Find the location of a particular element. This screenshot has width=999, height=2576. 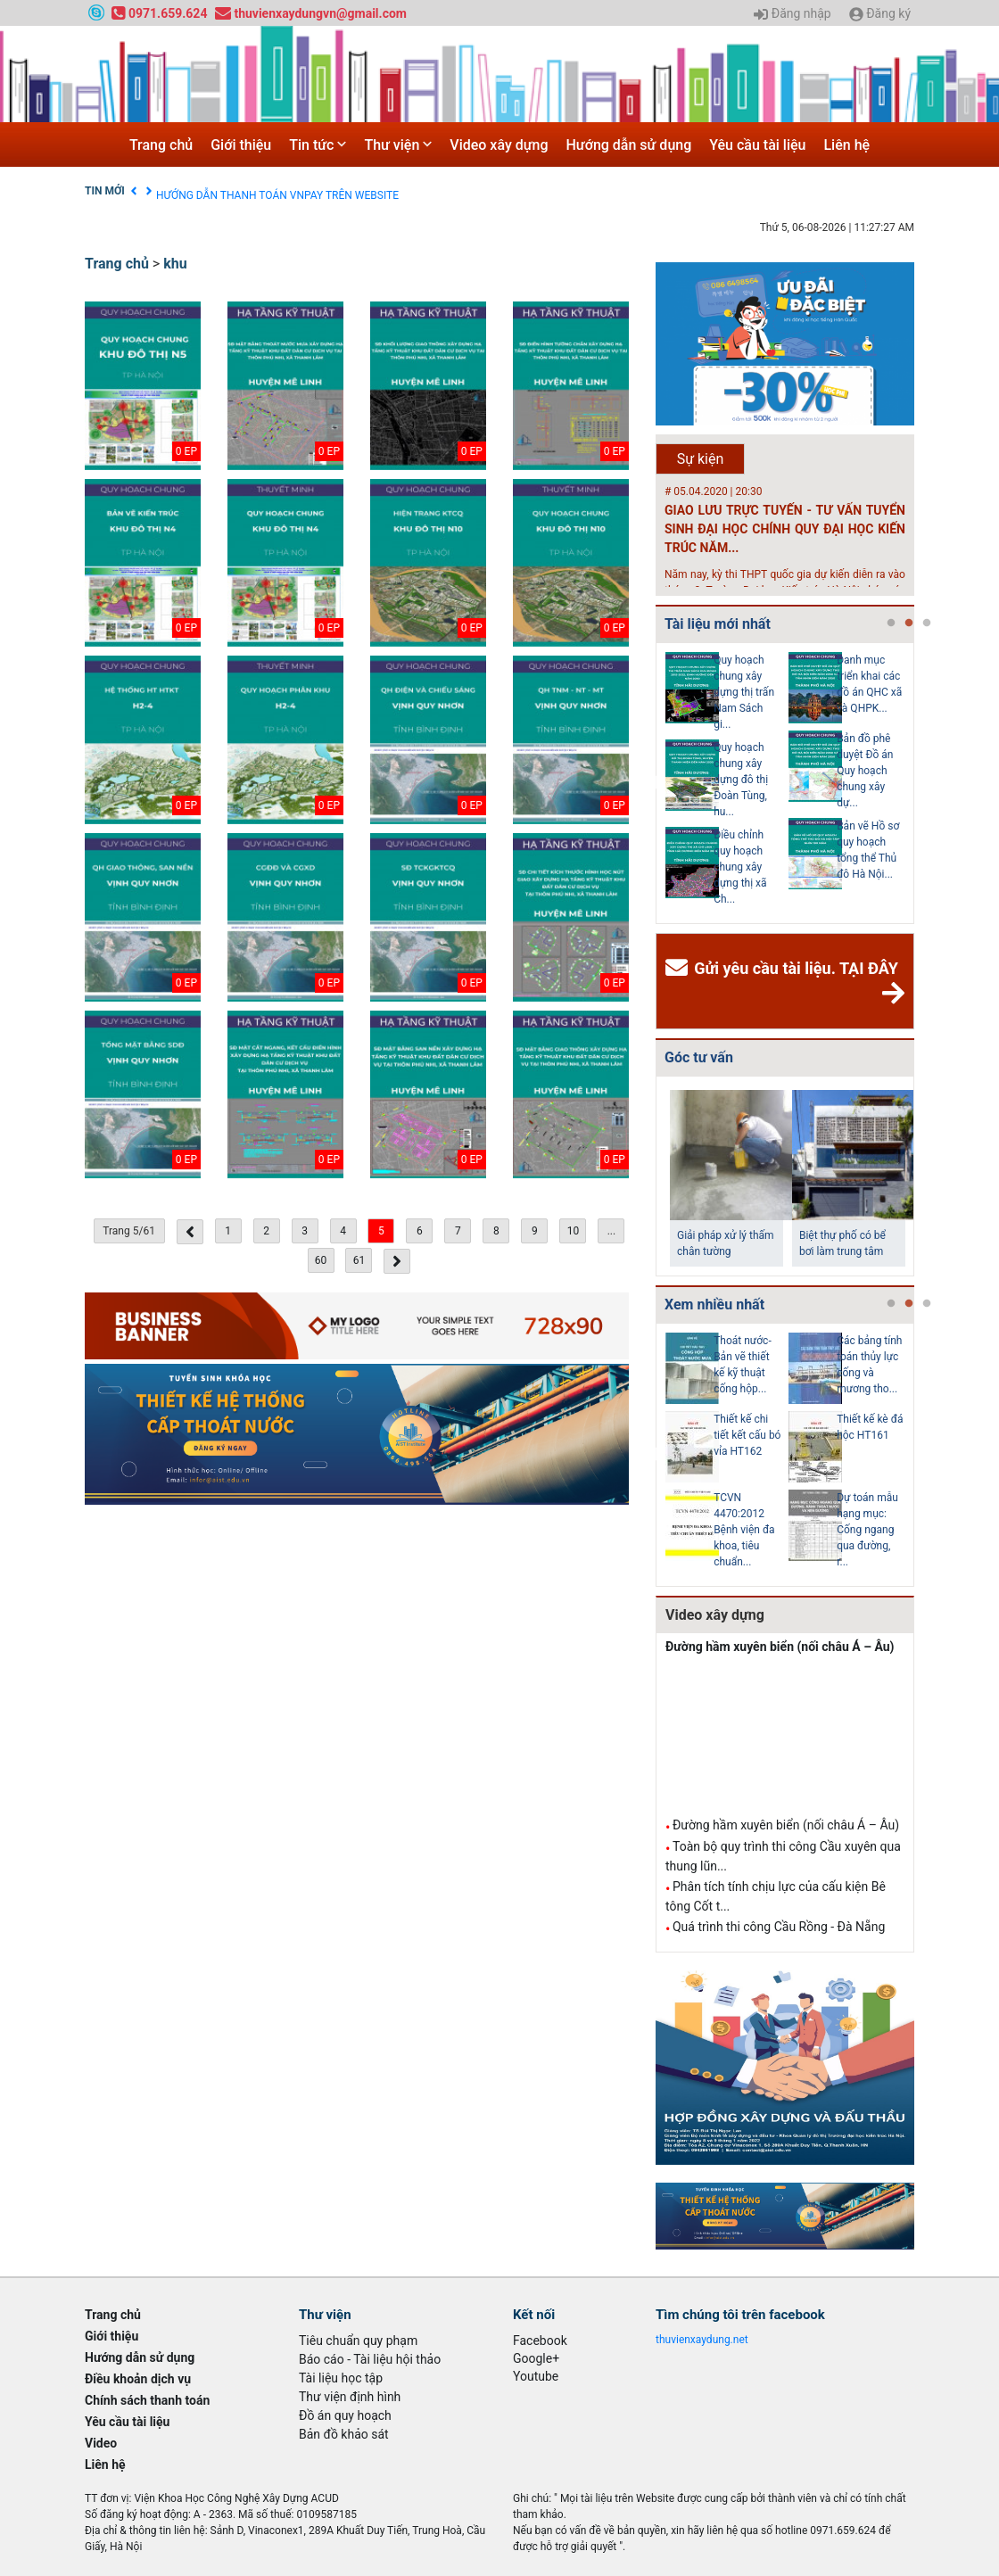

[tabpanel] is located at coordinates (726, 783).